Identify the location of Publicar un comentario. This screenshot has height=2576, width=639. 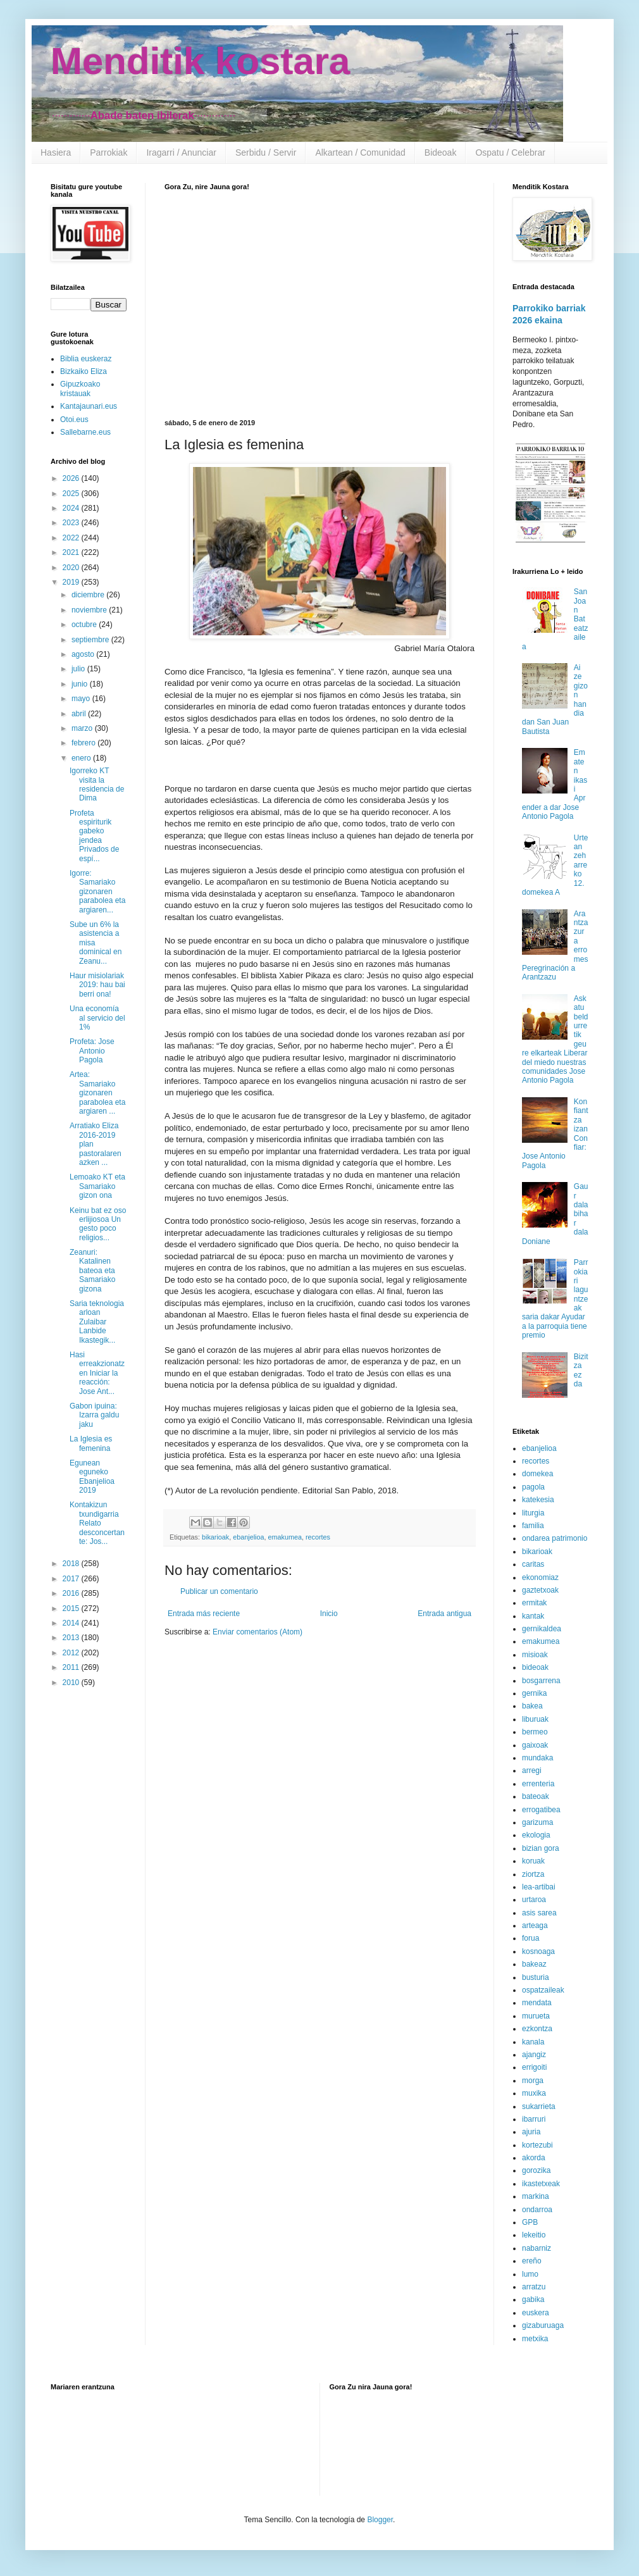
(219, 1591).